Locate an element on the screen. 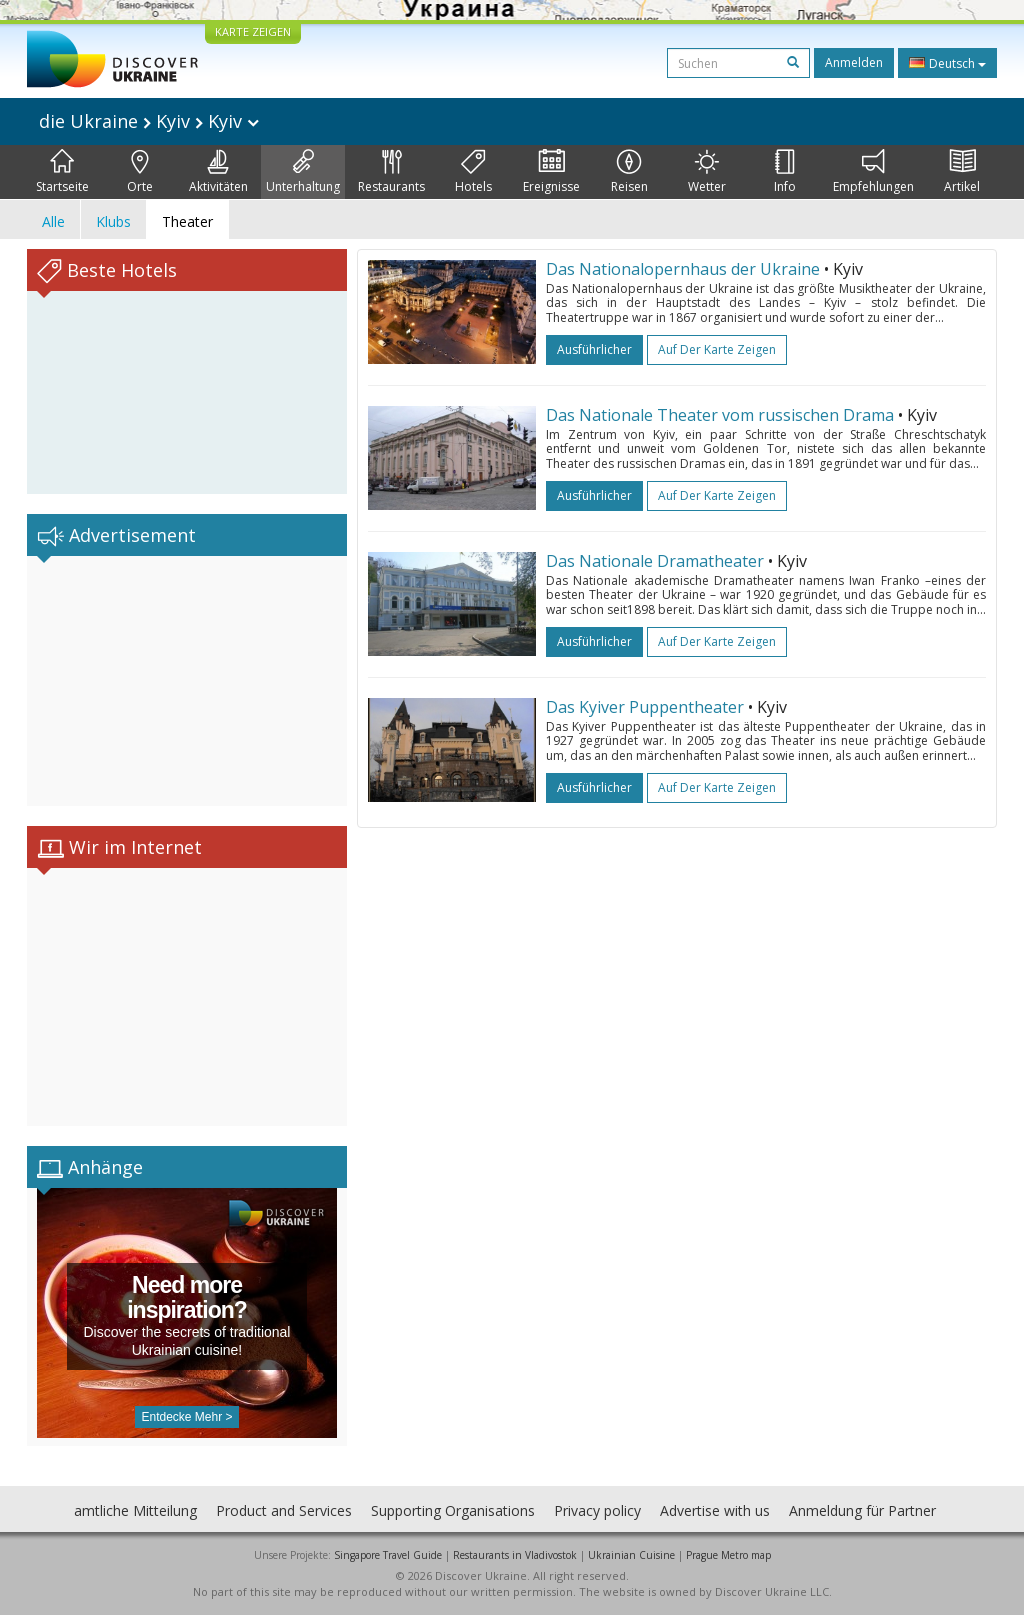 This screenshot has height=1615, width=1024. Restaurants is located at coordinates (391, 172).